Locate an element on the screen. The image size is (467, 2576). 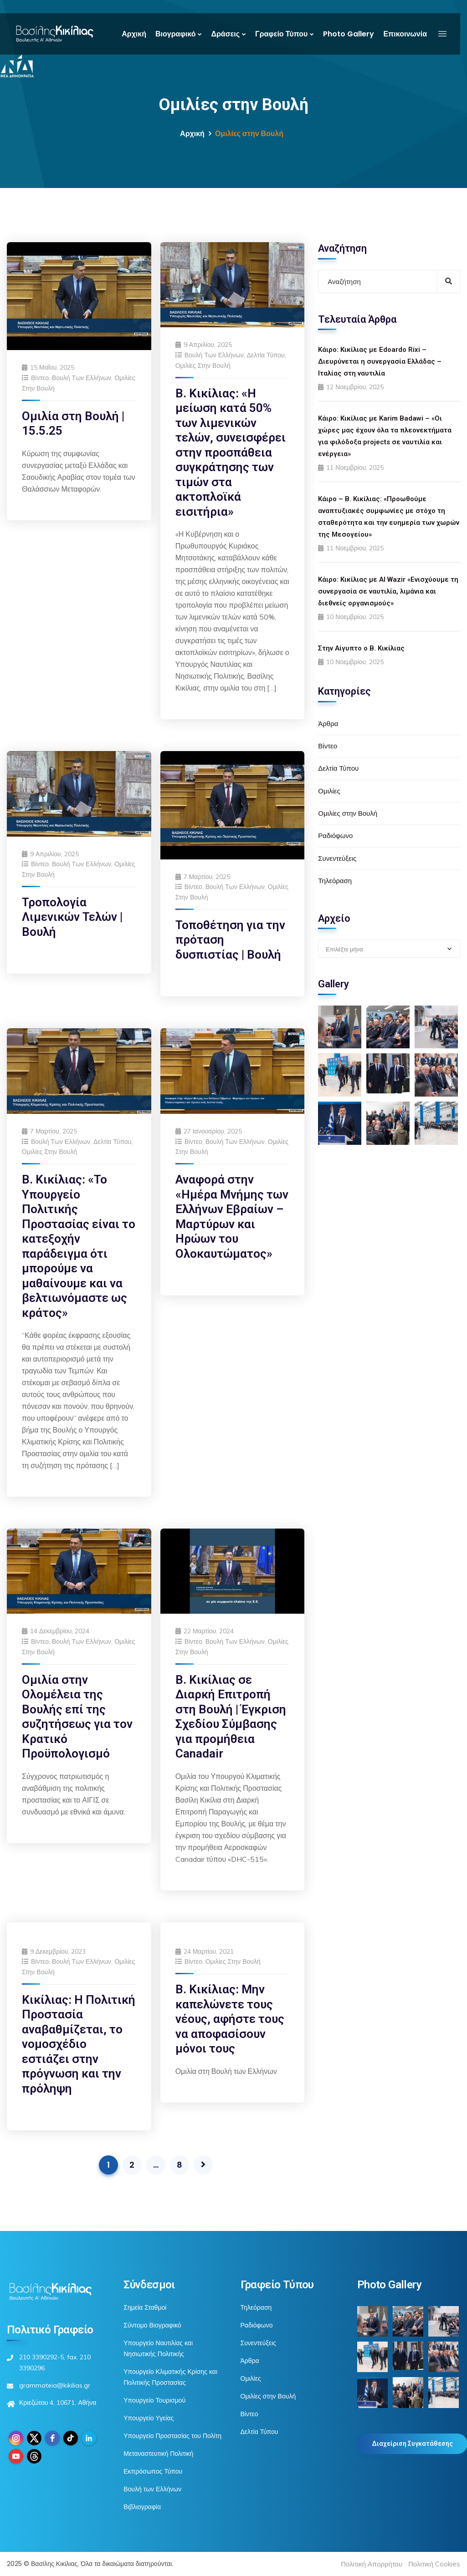
Γραφείο Τύπου is located at coordinates (281, 34).